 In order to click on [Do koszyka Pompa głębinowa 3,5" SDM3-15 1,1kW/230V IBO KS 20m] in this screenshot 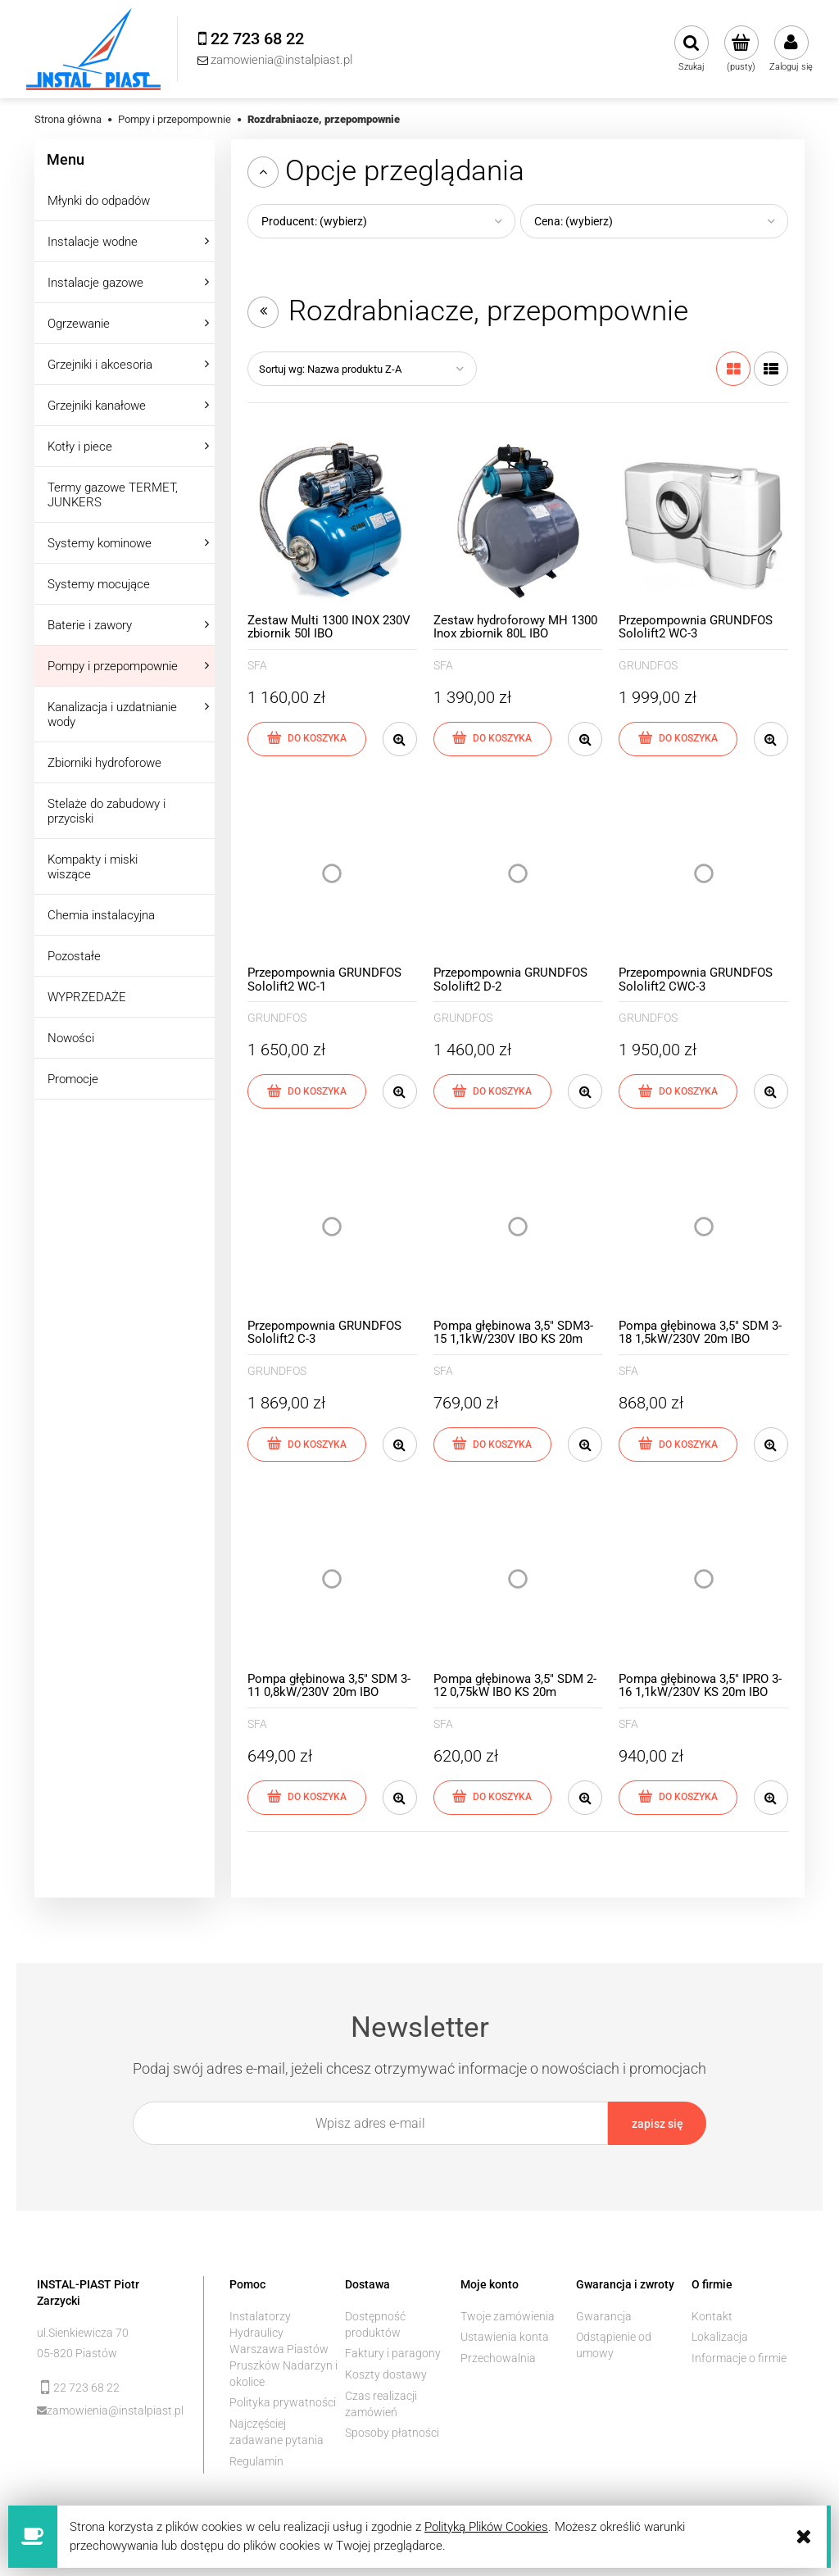, I will do `click(492, 1444)`.